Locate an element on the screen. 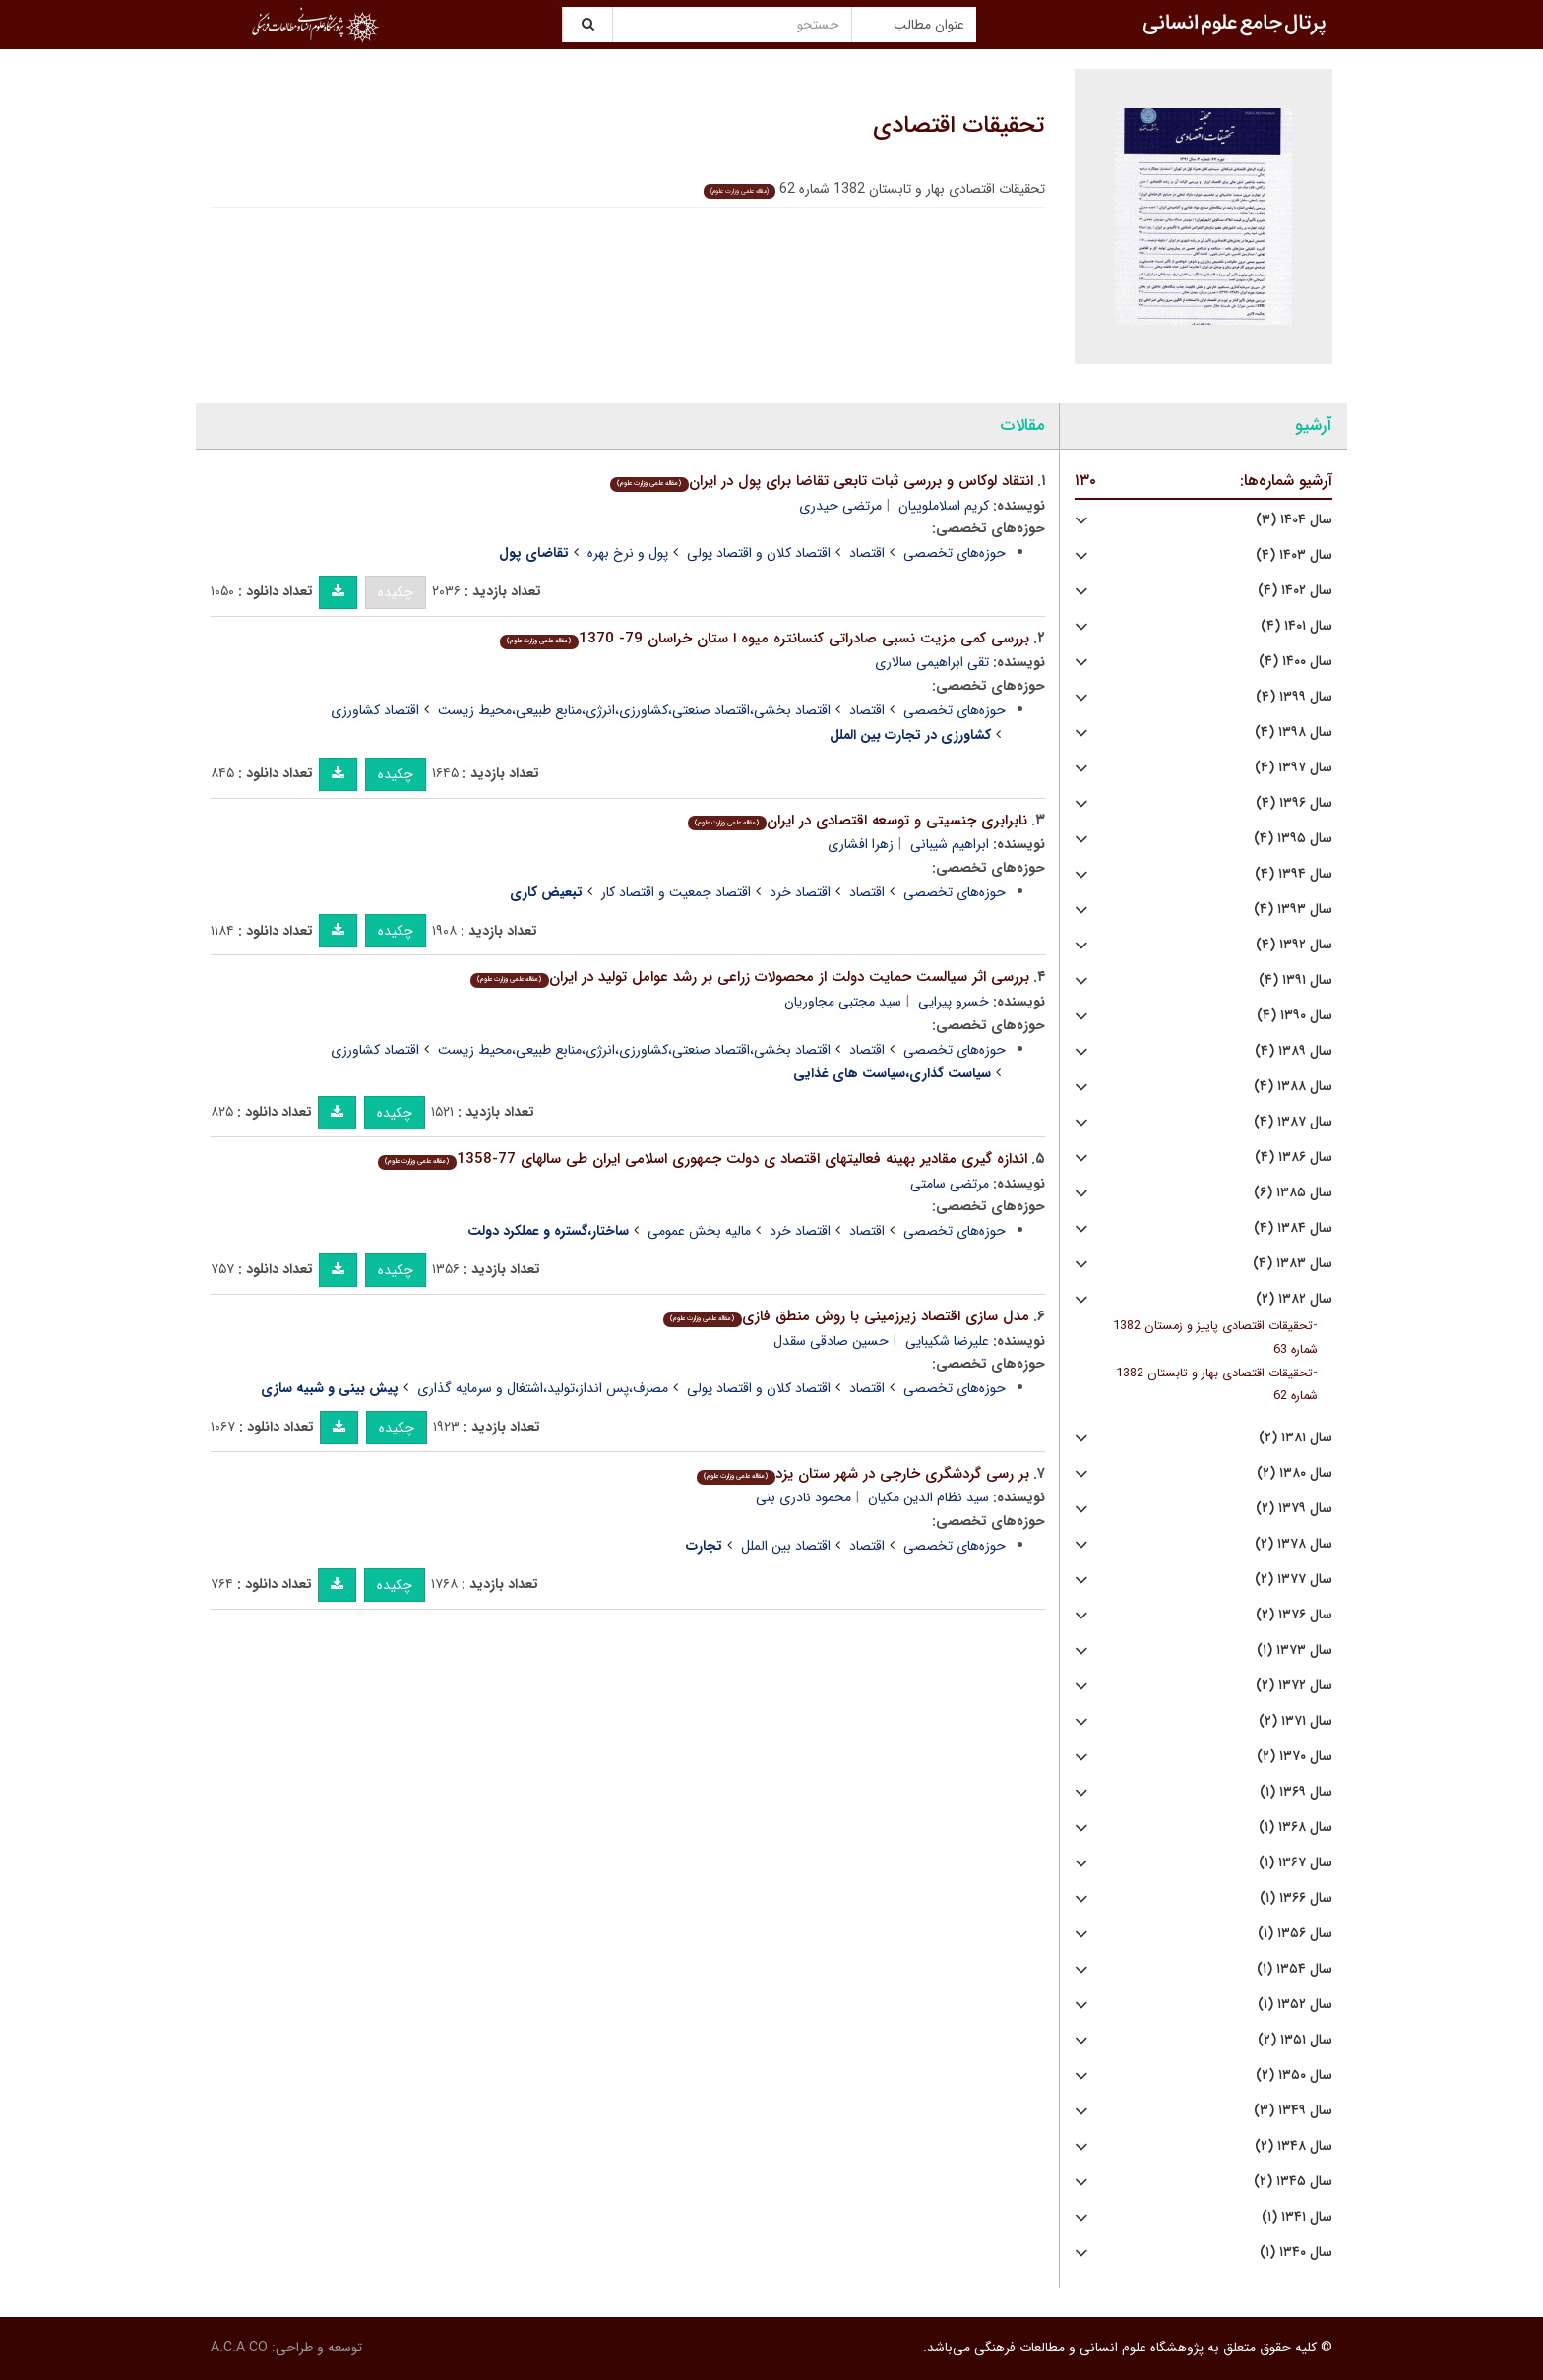  سال ۱۳۸۷ (۴) is located at coordinates (1293, 1122).